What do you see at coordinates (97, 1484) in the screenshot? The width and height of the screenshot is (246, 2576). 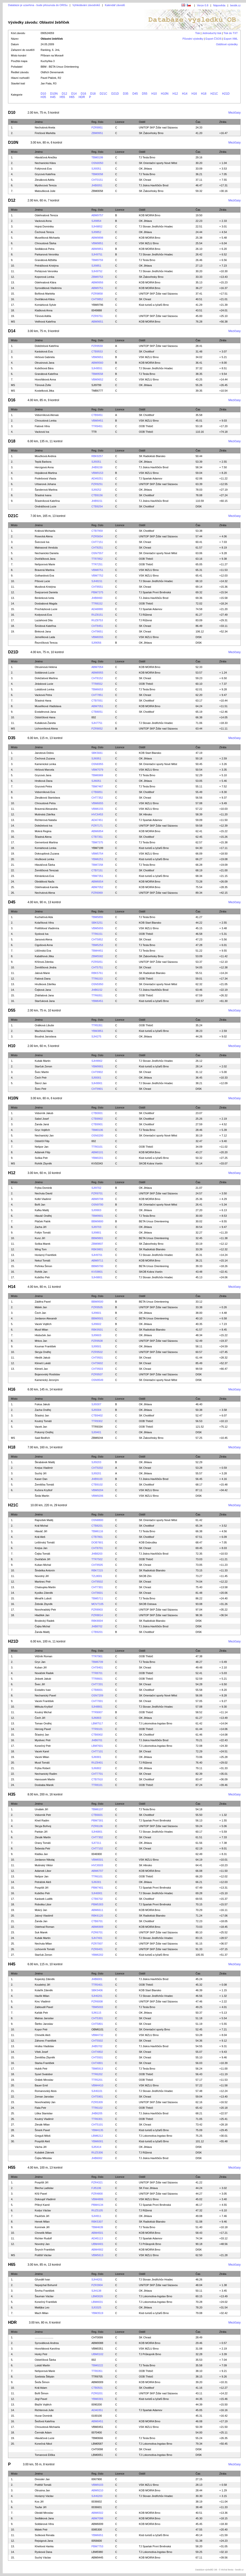 I see `CTB9102` at bounding box center [97, 1484].